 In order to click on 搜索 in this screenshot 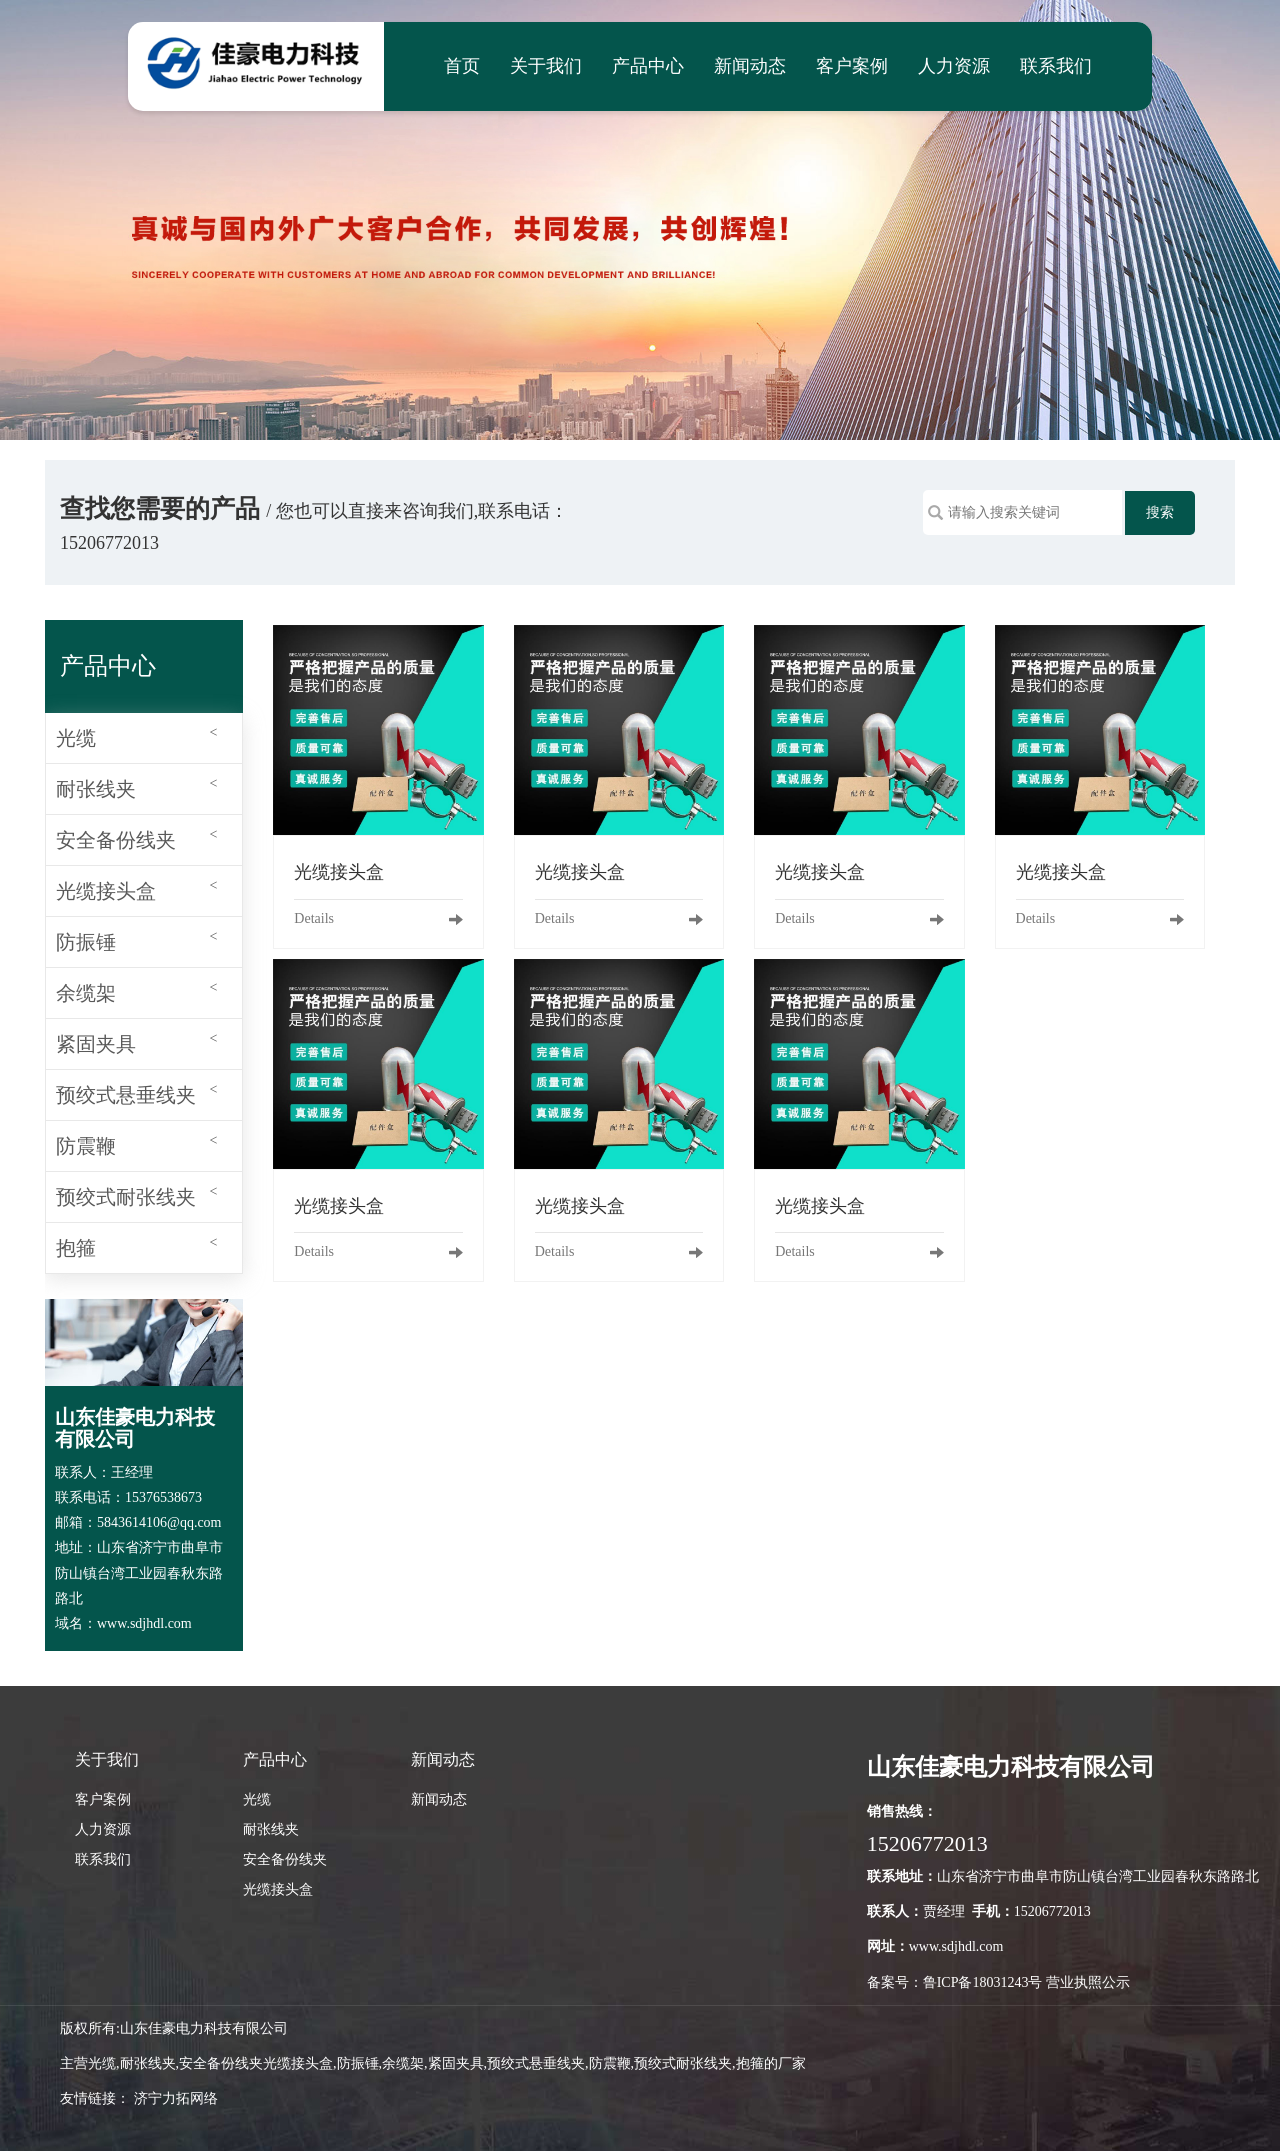, I will do `click(1160, 512)`.